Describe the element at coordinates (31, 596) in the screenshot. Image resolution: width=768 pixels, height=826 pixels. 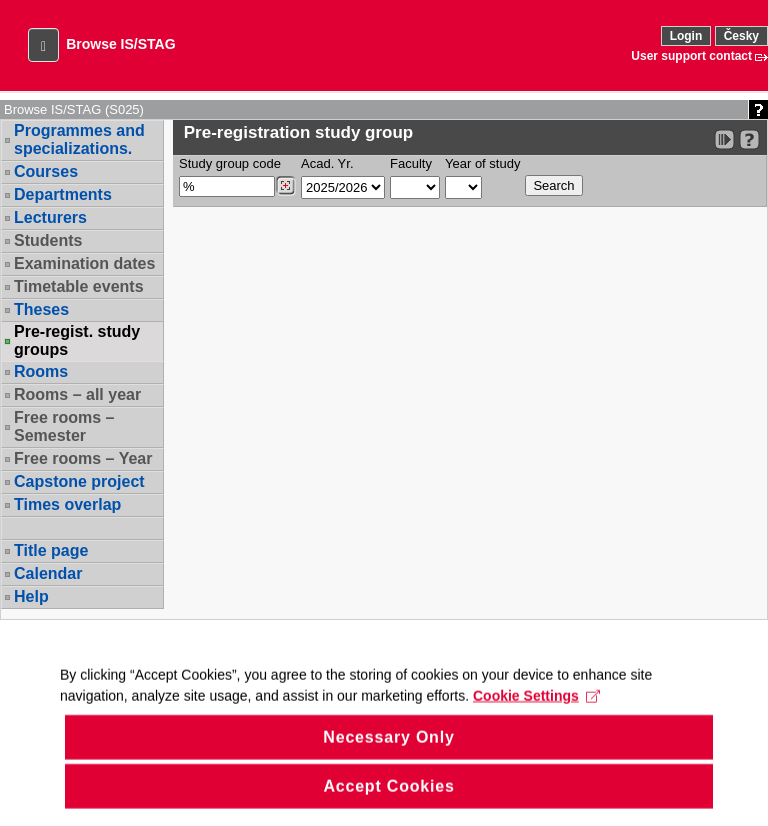
I see `Help` at that location.